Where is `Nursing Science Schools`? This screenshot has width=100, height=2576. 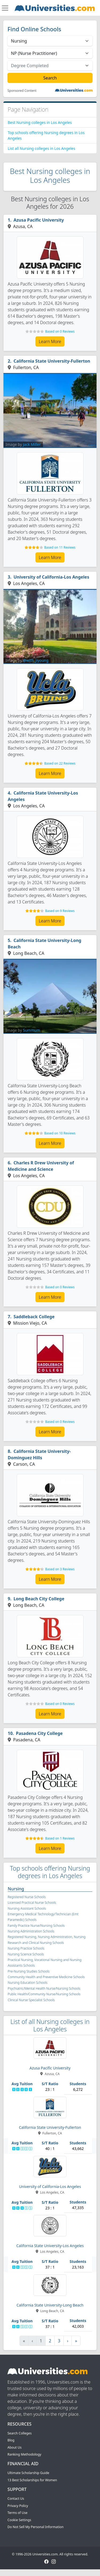
Nursing Science Schools is located at coordinates (26, 1954).